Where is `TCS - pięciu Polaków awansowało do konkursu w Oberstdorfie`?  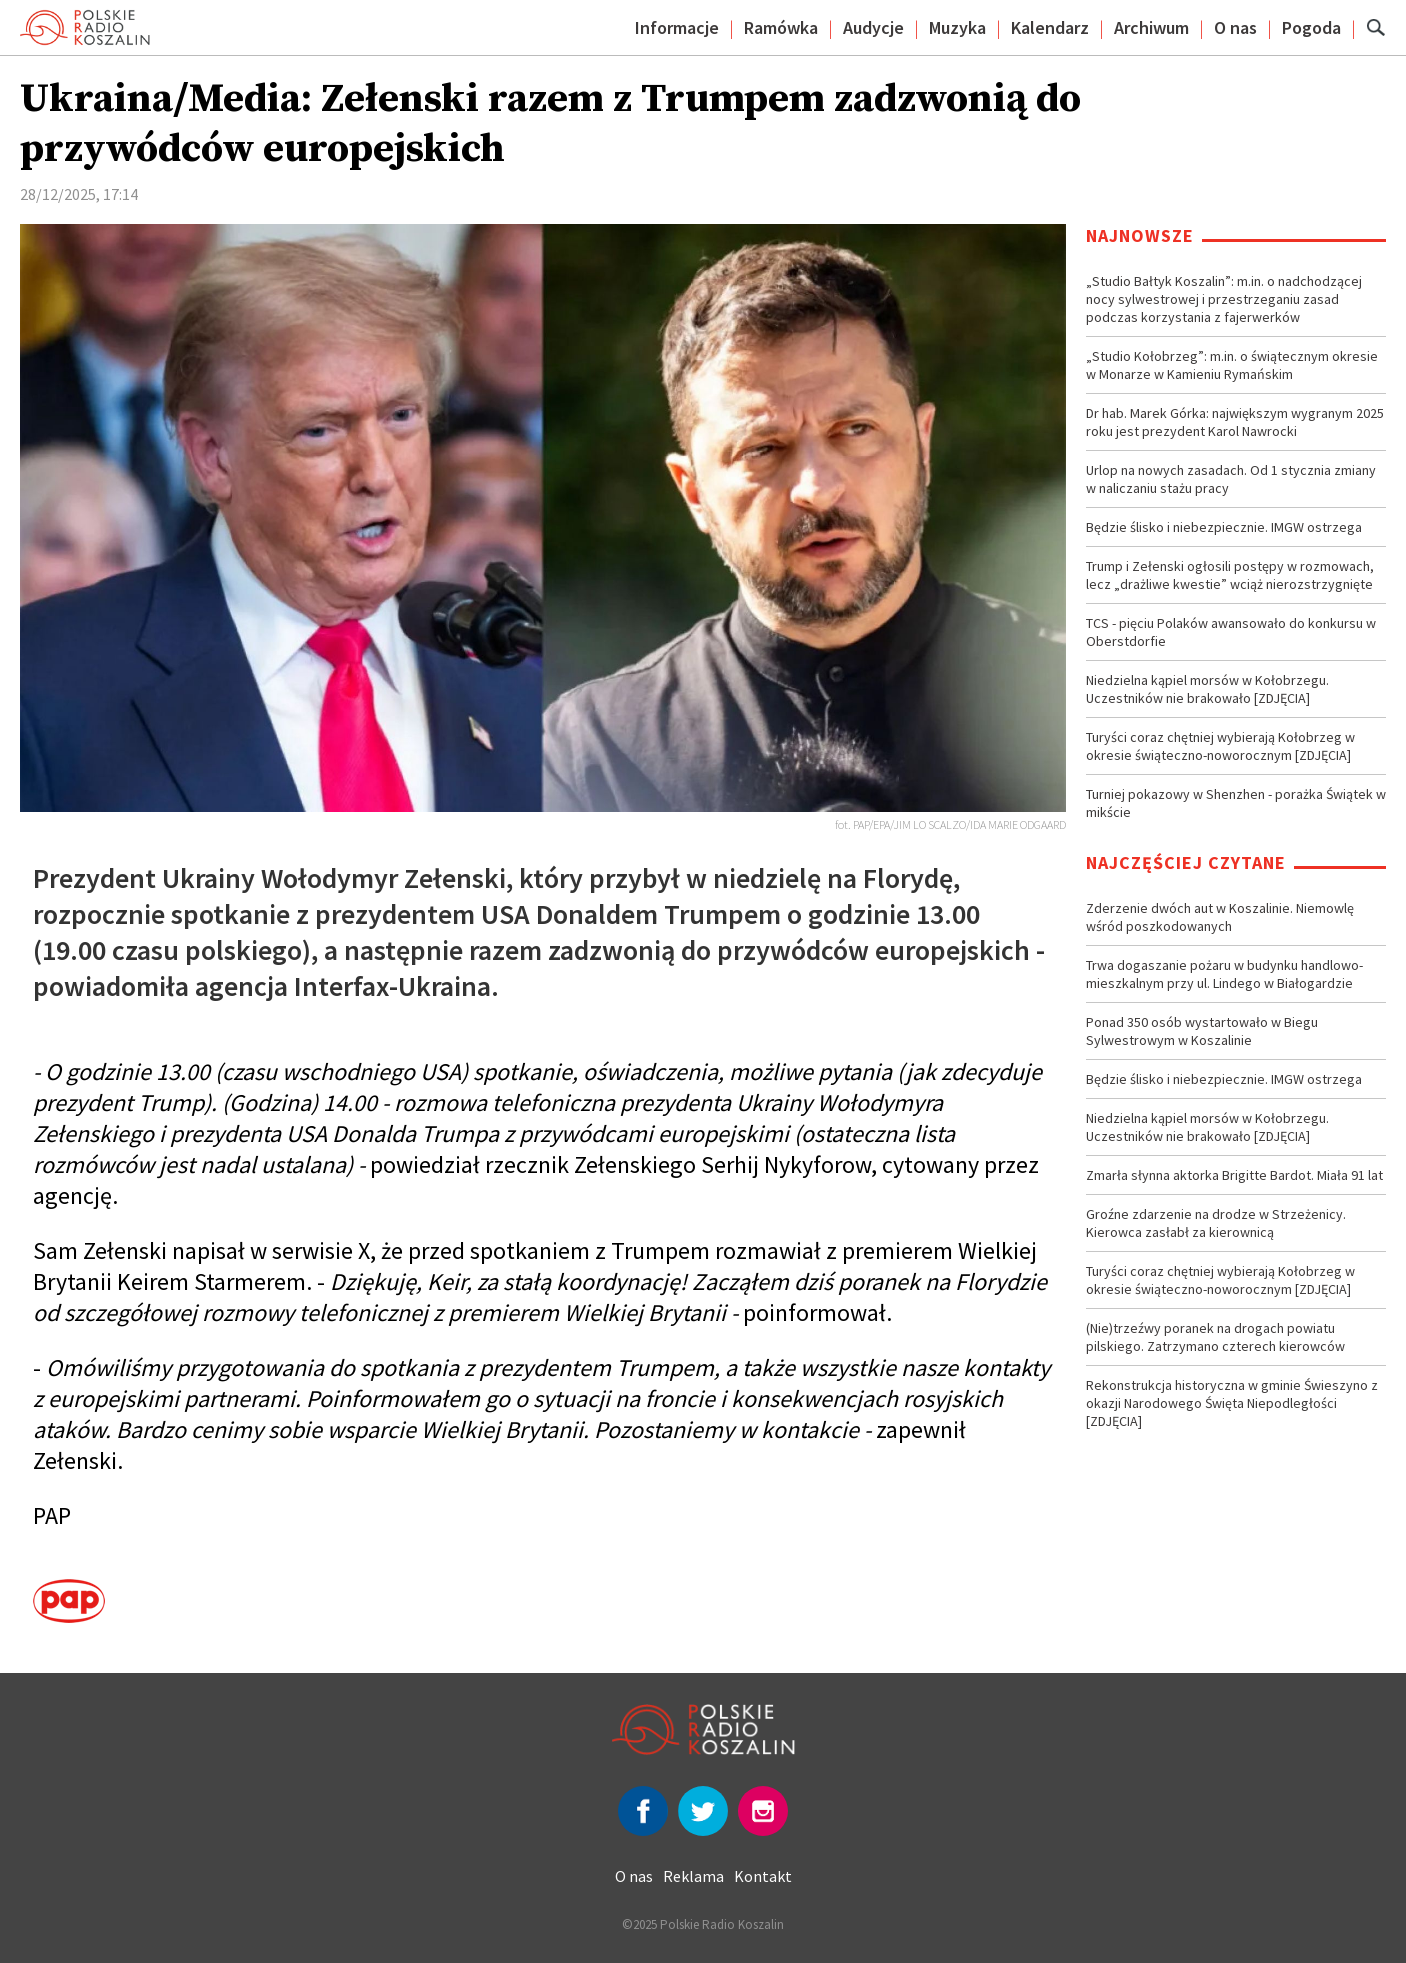 TCS - pięciu Polaków awansowało do konkursu w Oberstdorfie is located at coordinates (1231, 632).